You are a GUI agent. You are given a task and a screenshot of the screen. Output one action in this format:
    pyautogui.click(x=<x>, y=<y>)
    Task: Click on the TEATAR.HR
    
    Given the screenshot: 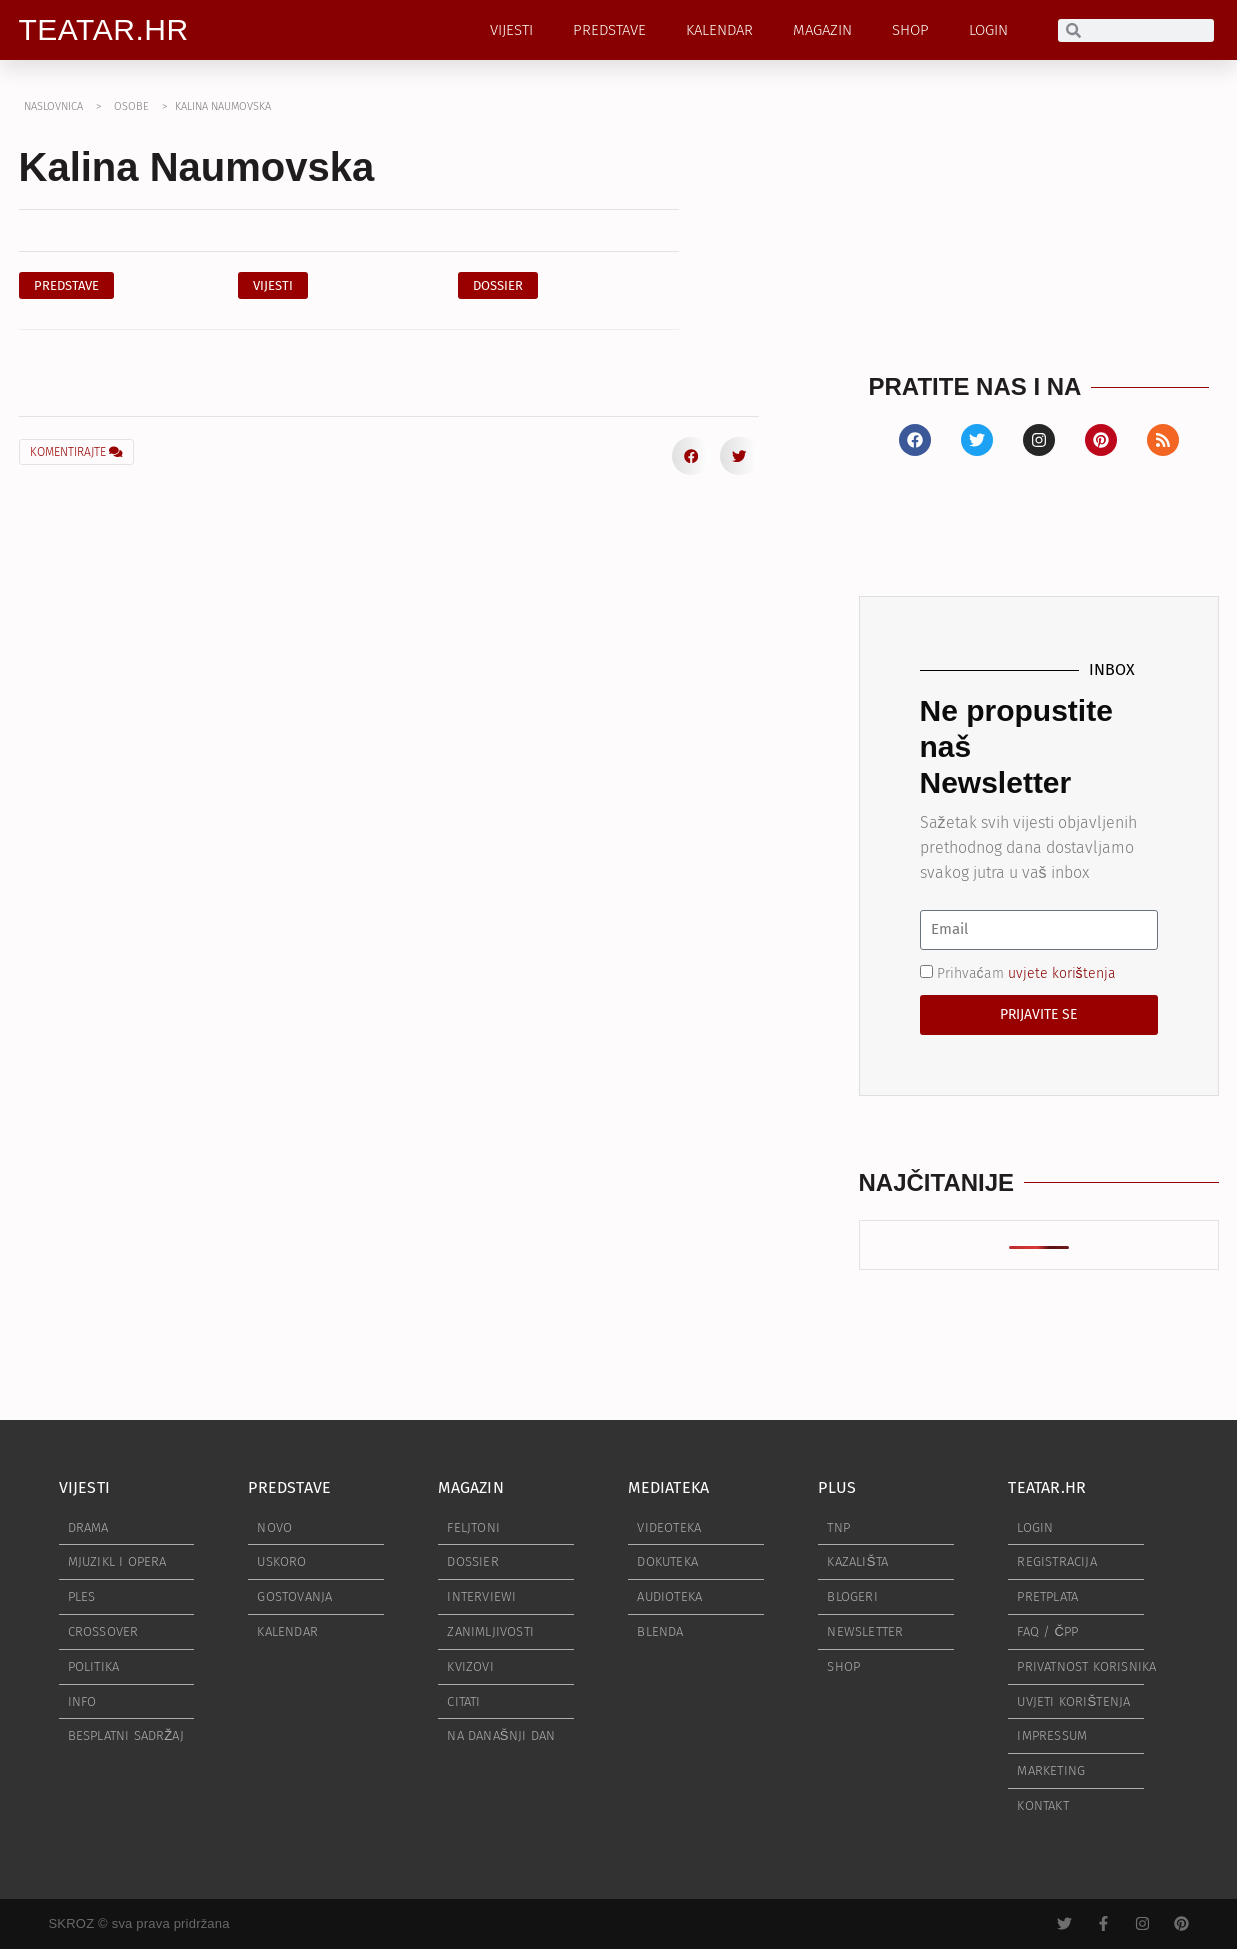 What is the action you would take?
    pyautogui.click(x=104, y=29)
    